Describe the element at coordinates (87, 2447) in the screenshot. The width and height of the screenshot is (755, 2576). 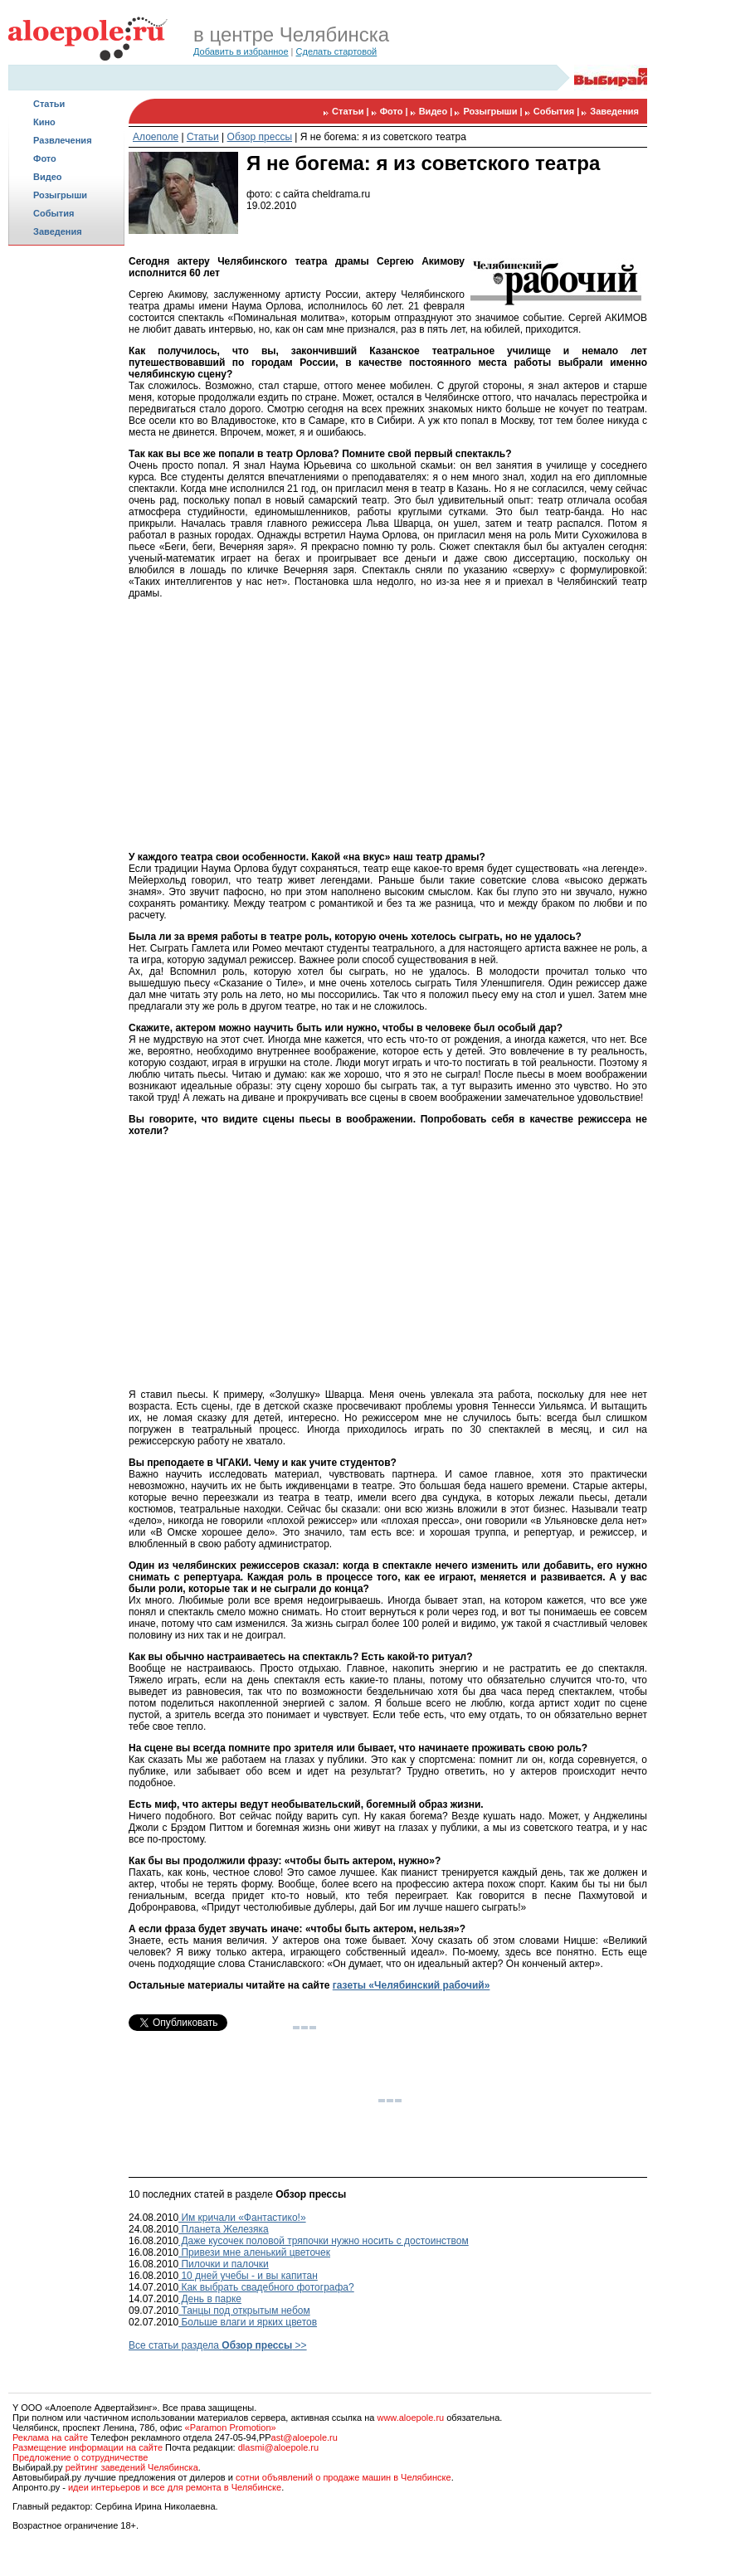
I see `Размещение информации на сайте` at that location.